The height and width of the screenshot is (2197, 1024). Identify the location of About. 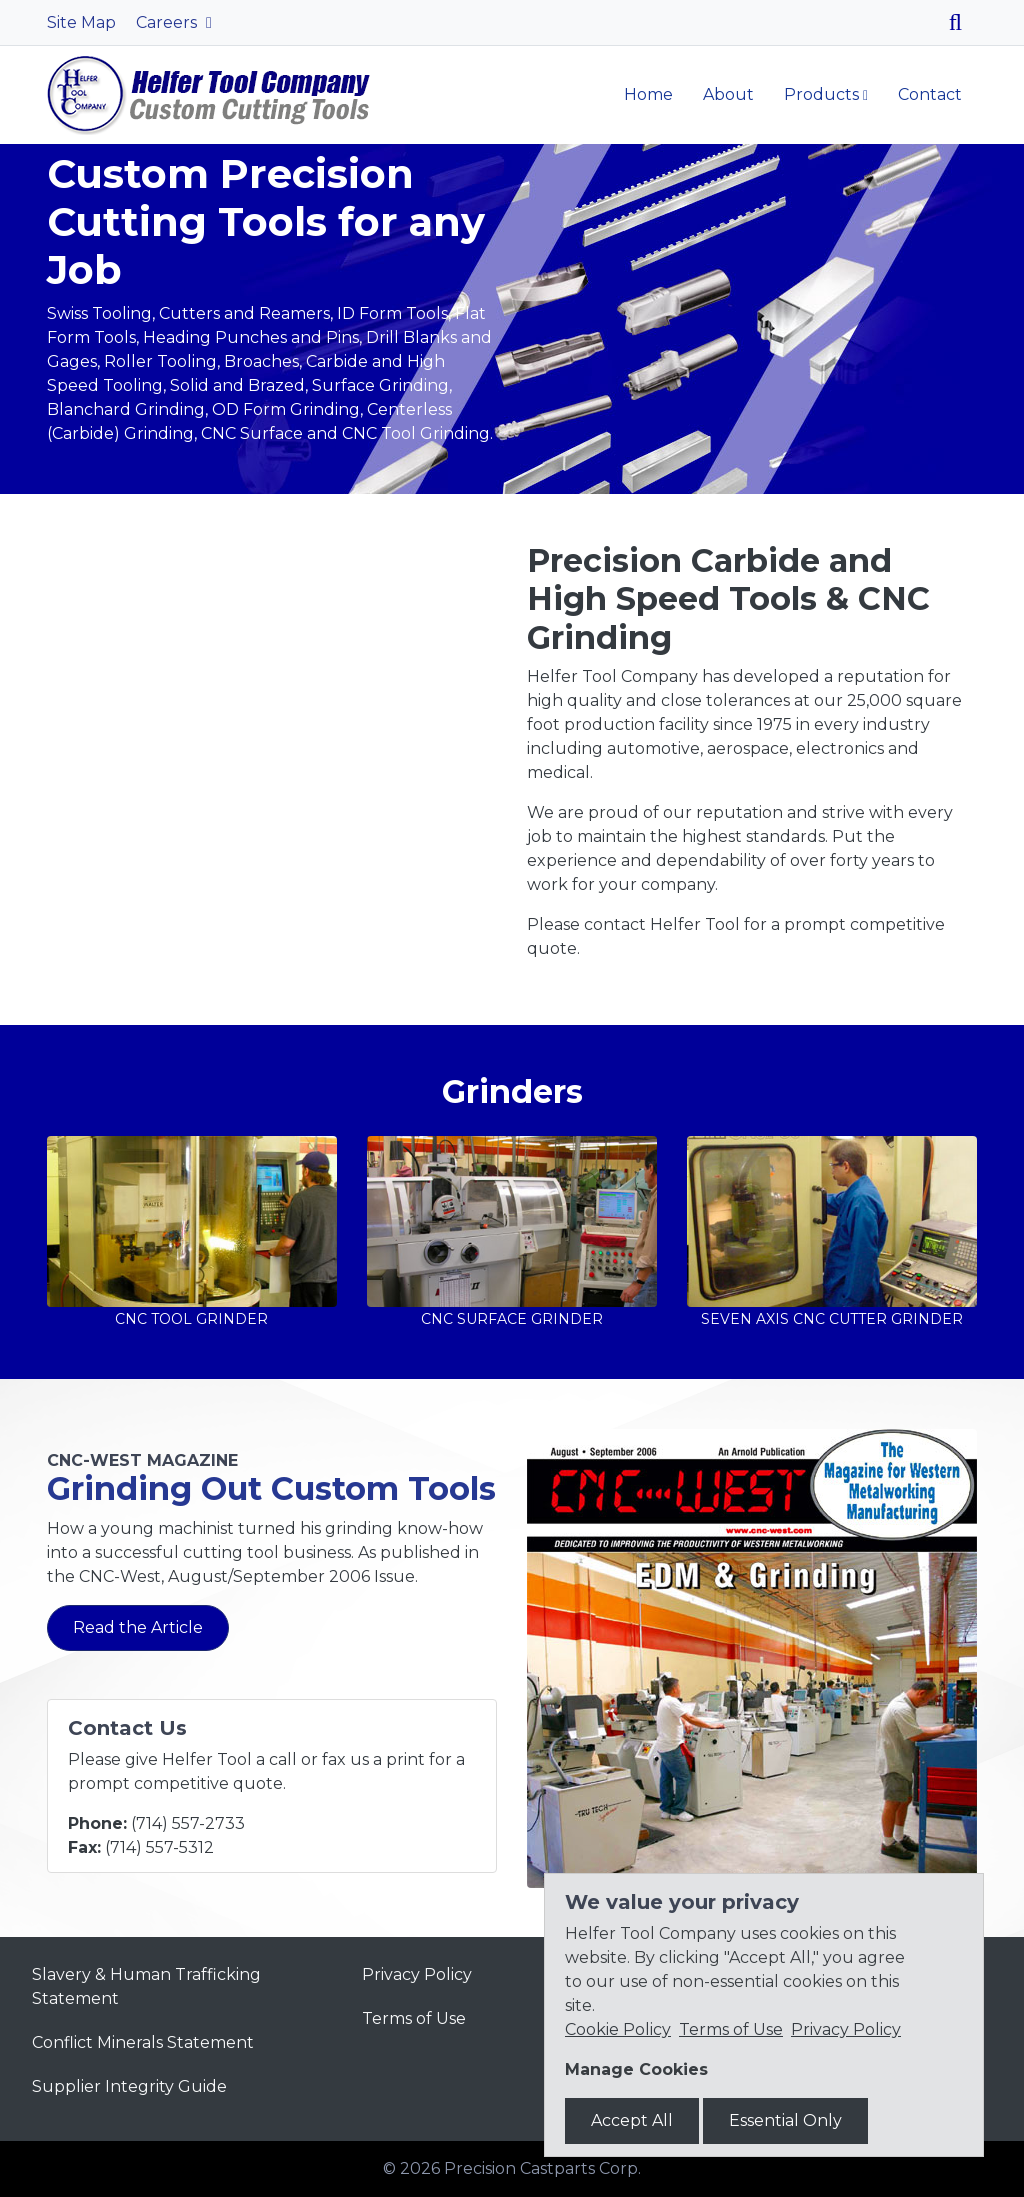
(728, 94).